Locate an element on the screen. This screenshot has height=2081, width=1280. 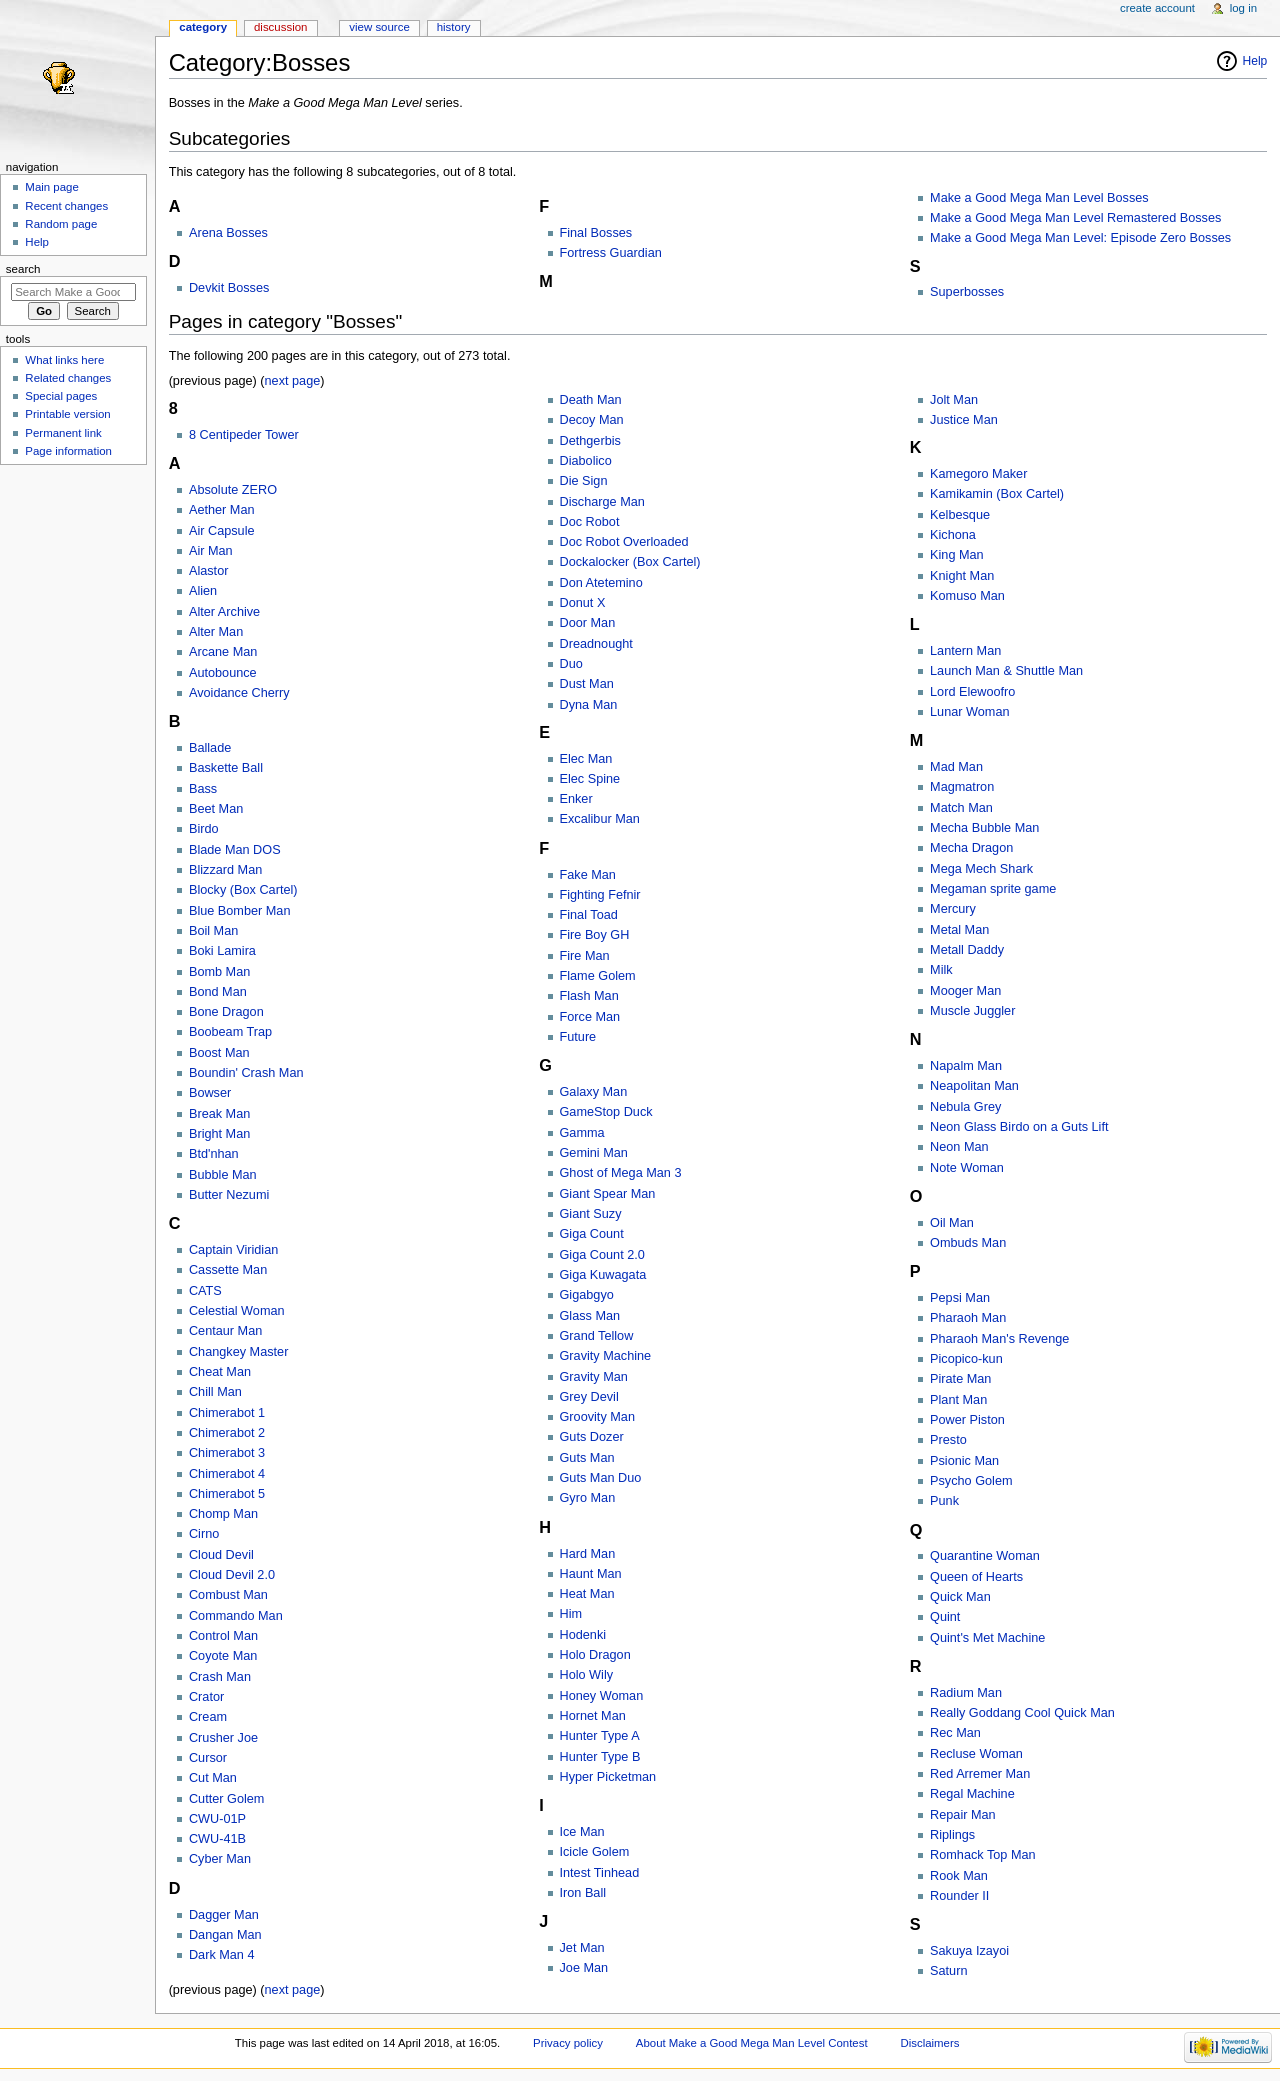
Hard Man is located at coordinates (588, 1554).